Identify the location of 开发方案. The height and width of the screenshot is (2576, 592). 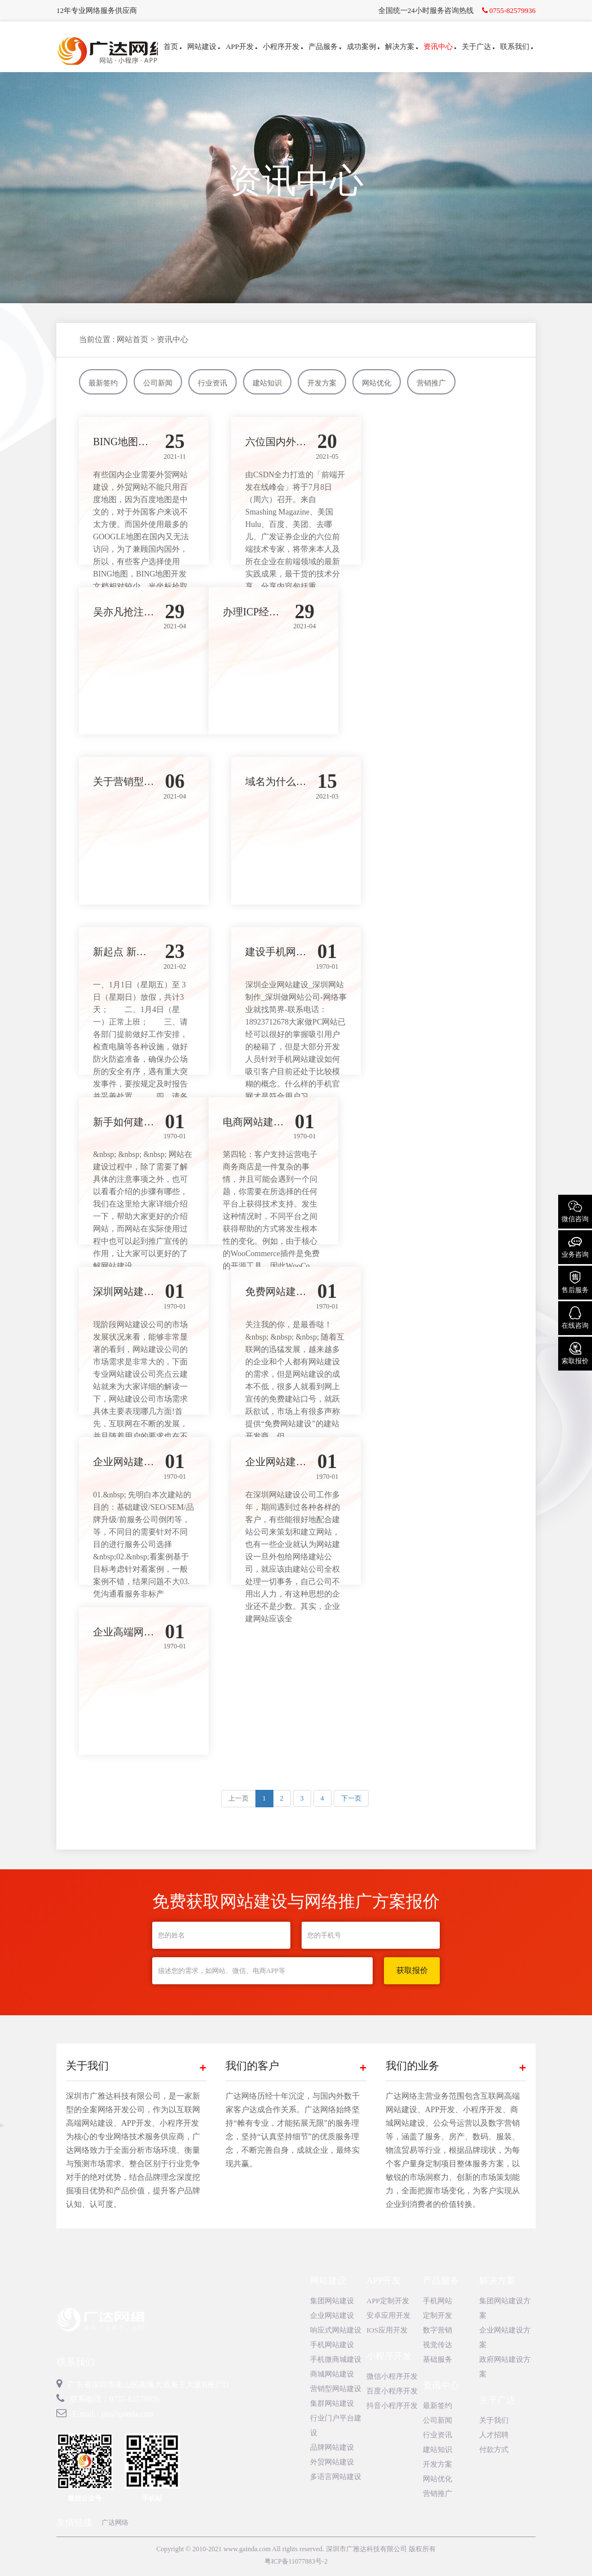
(322, 383).